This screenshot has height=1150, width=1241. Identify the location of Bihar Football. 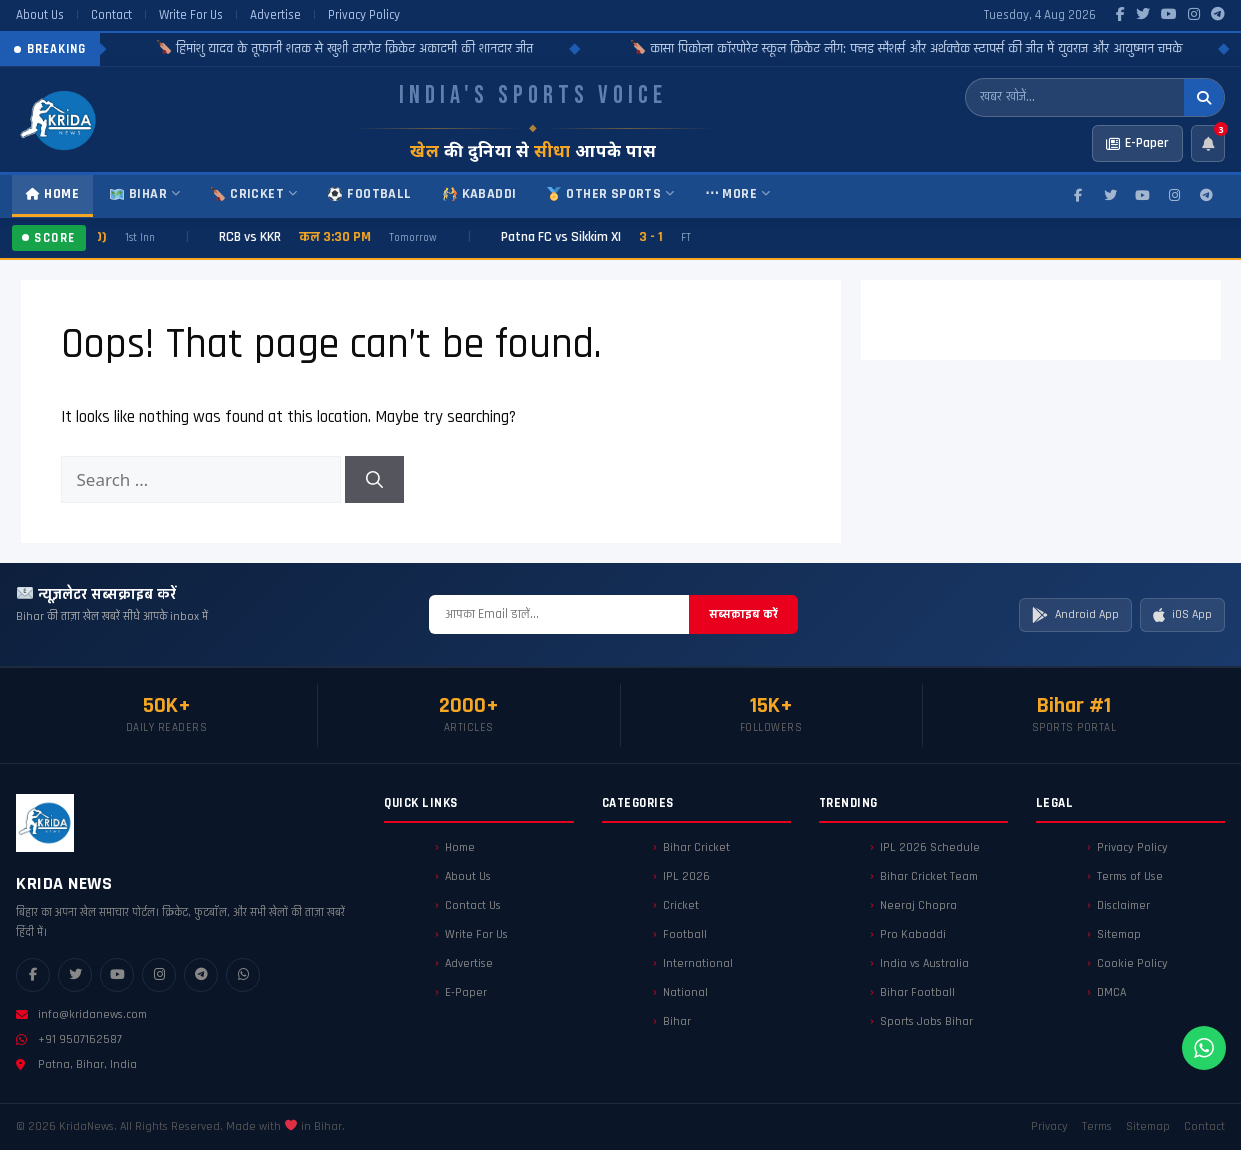
(917, 992).